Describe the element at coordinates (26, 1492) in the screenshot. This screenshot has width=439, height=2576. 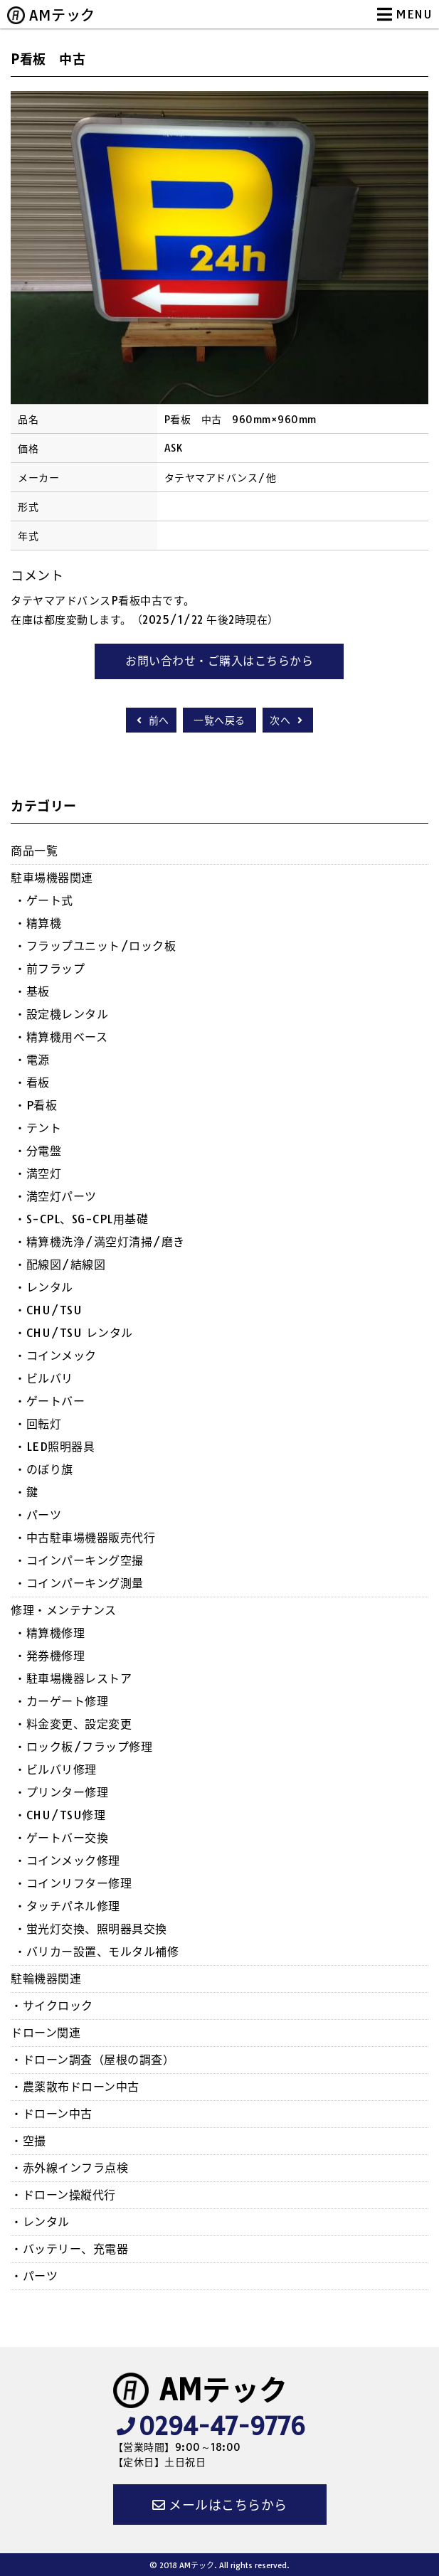
I see `・鍵` at that location.